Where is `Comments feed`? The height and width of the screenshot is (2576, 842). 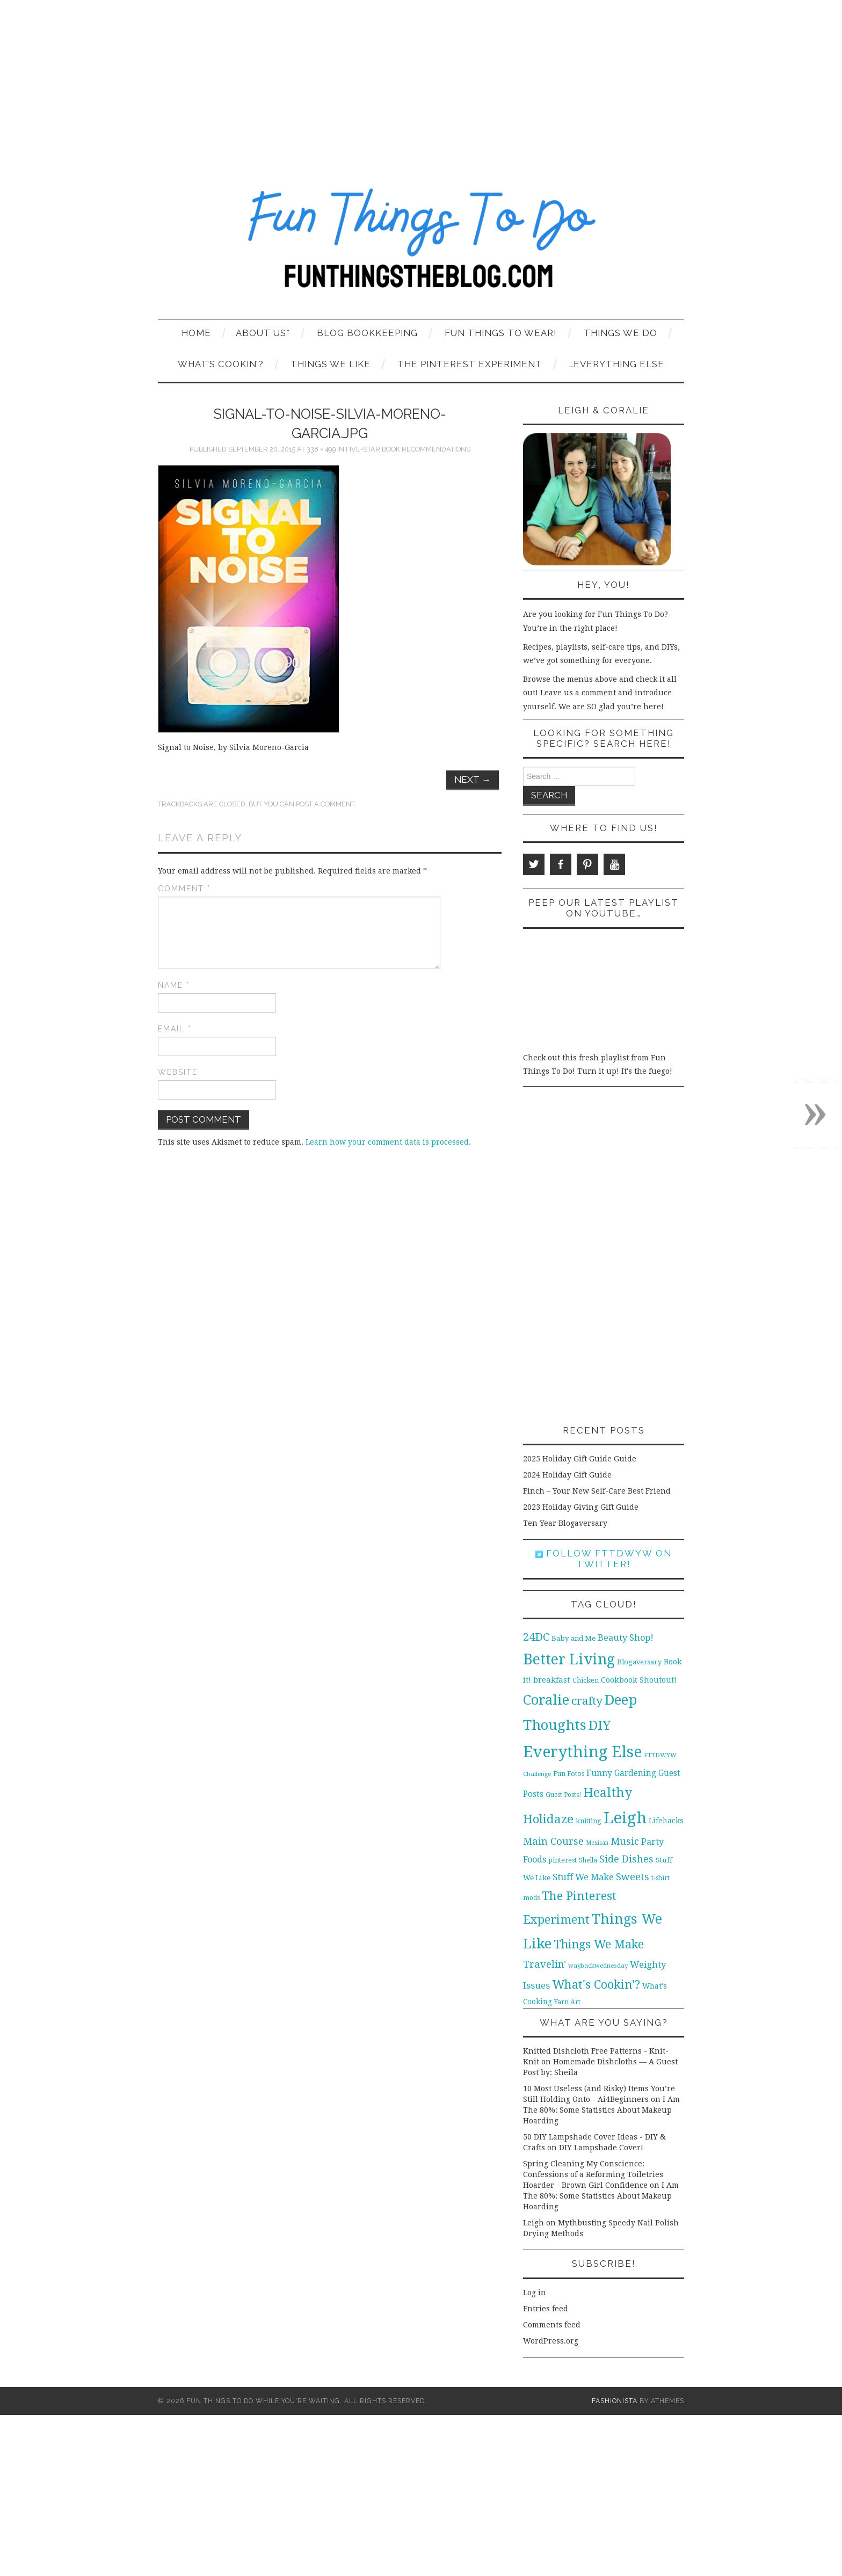 Comments feed is located at coordinates (551, 2324).